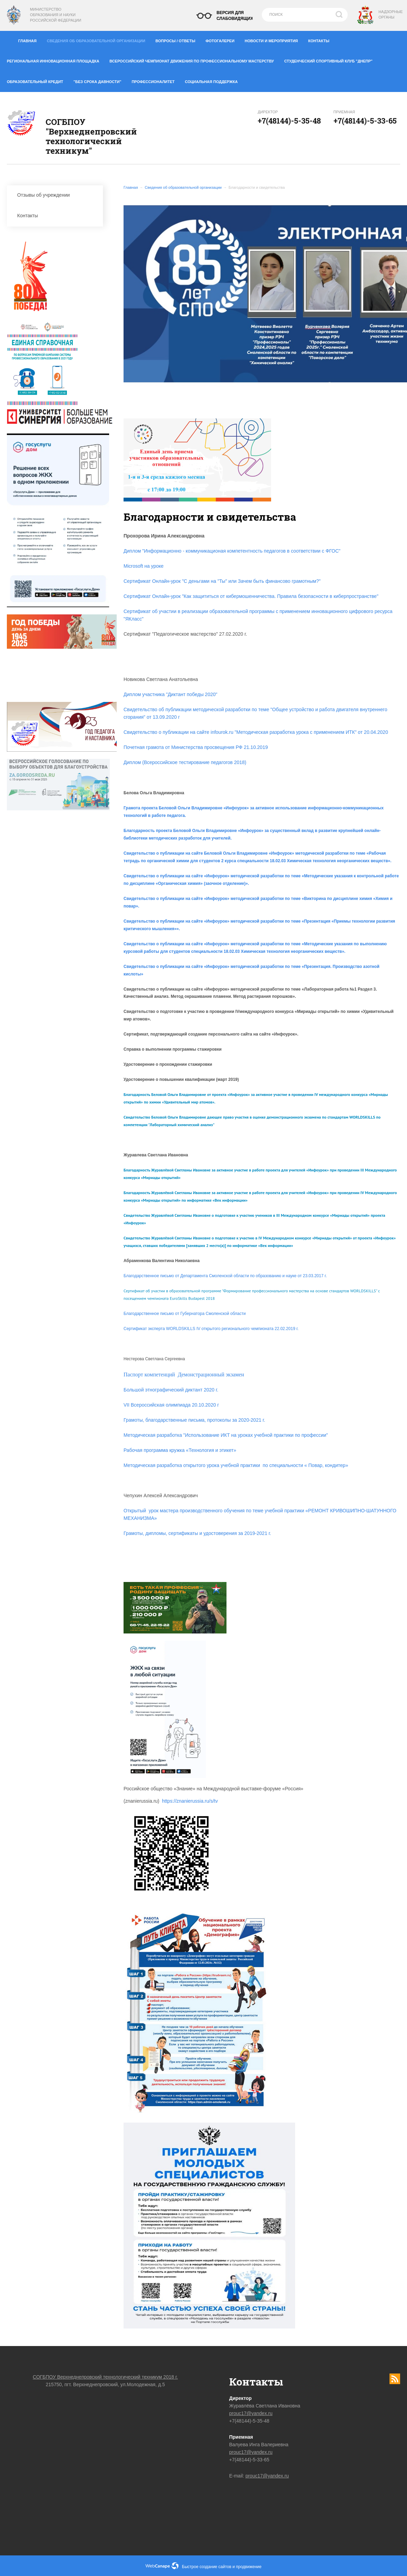 Image resolution: width=407 pixels, height=2576 pixels. Describe the element at coordinates (225, 1275) in the screenshot. I see `Благодарственное письмо от Департамента Смоленской области по образованию и науке от 23.03.2017 г.` at that location.